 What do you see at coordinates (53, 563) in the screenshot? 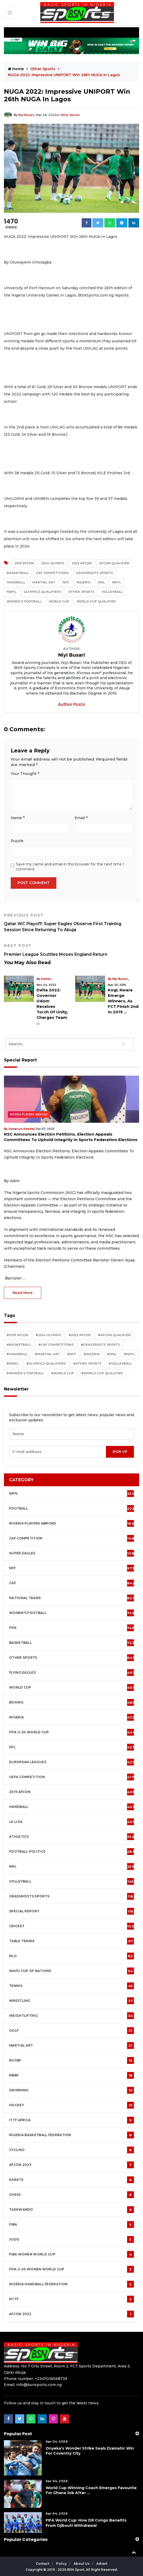
I see `2024 Olympic` at bounding box center [53, 563].